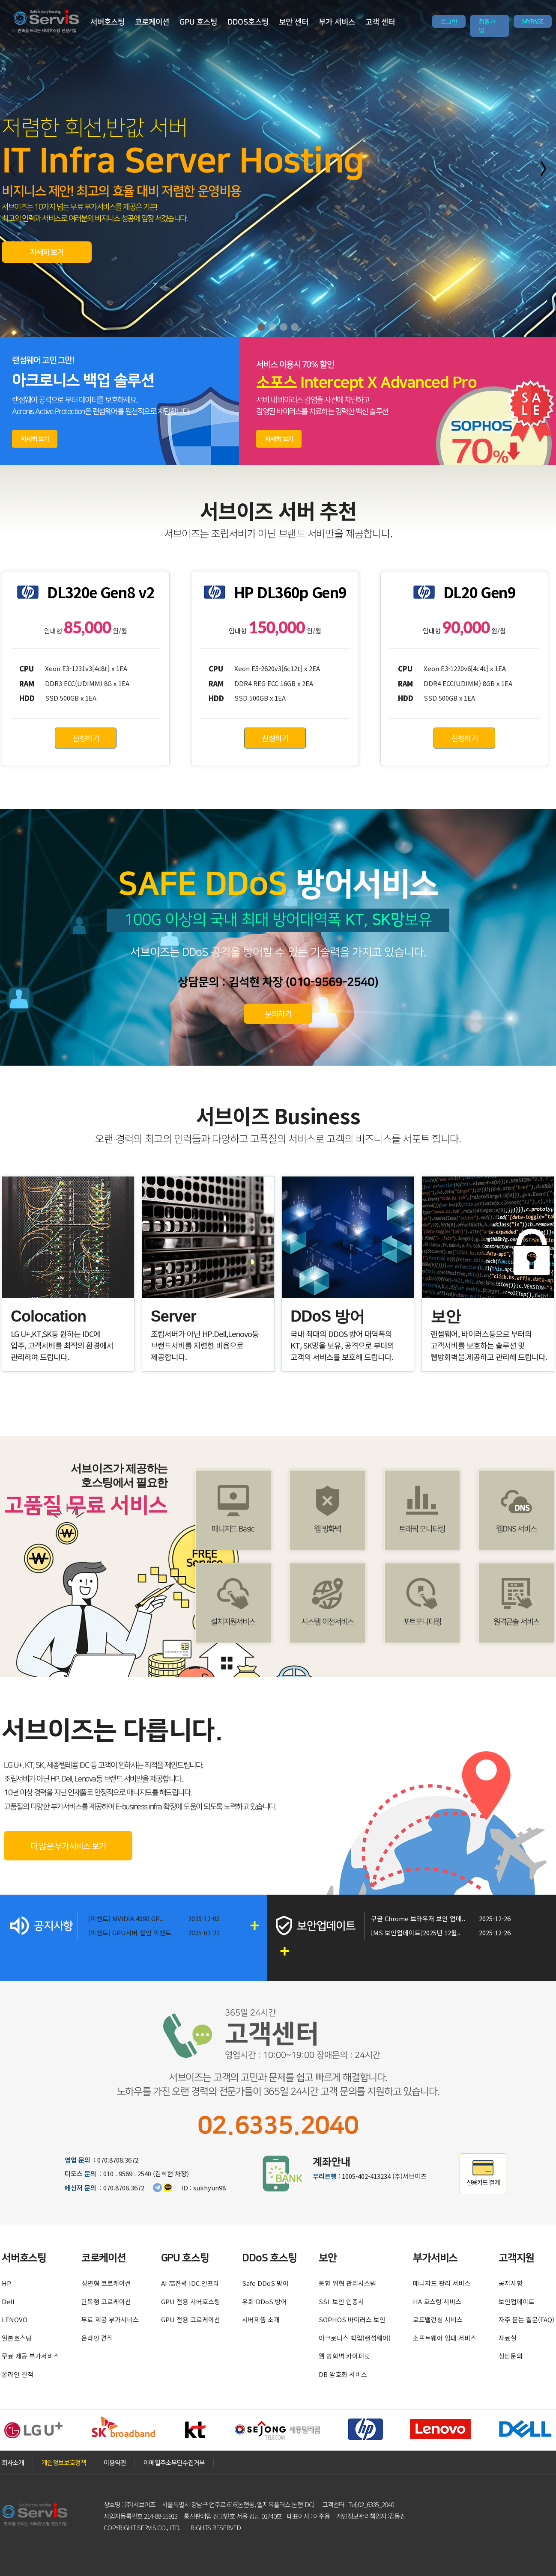 This screenshot has width=556, height=2576. I want to click on 신청하기, so click(85, 737).